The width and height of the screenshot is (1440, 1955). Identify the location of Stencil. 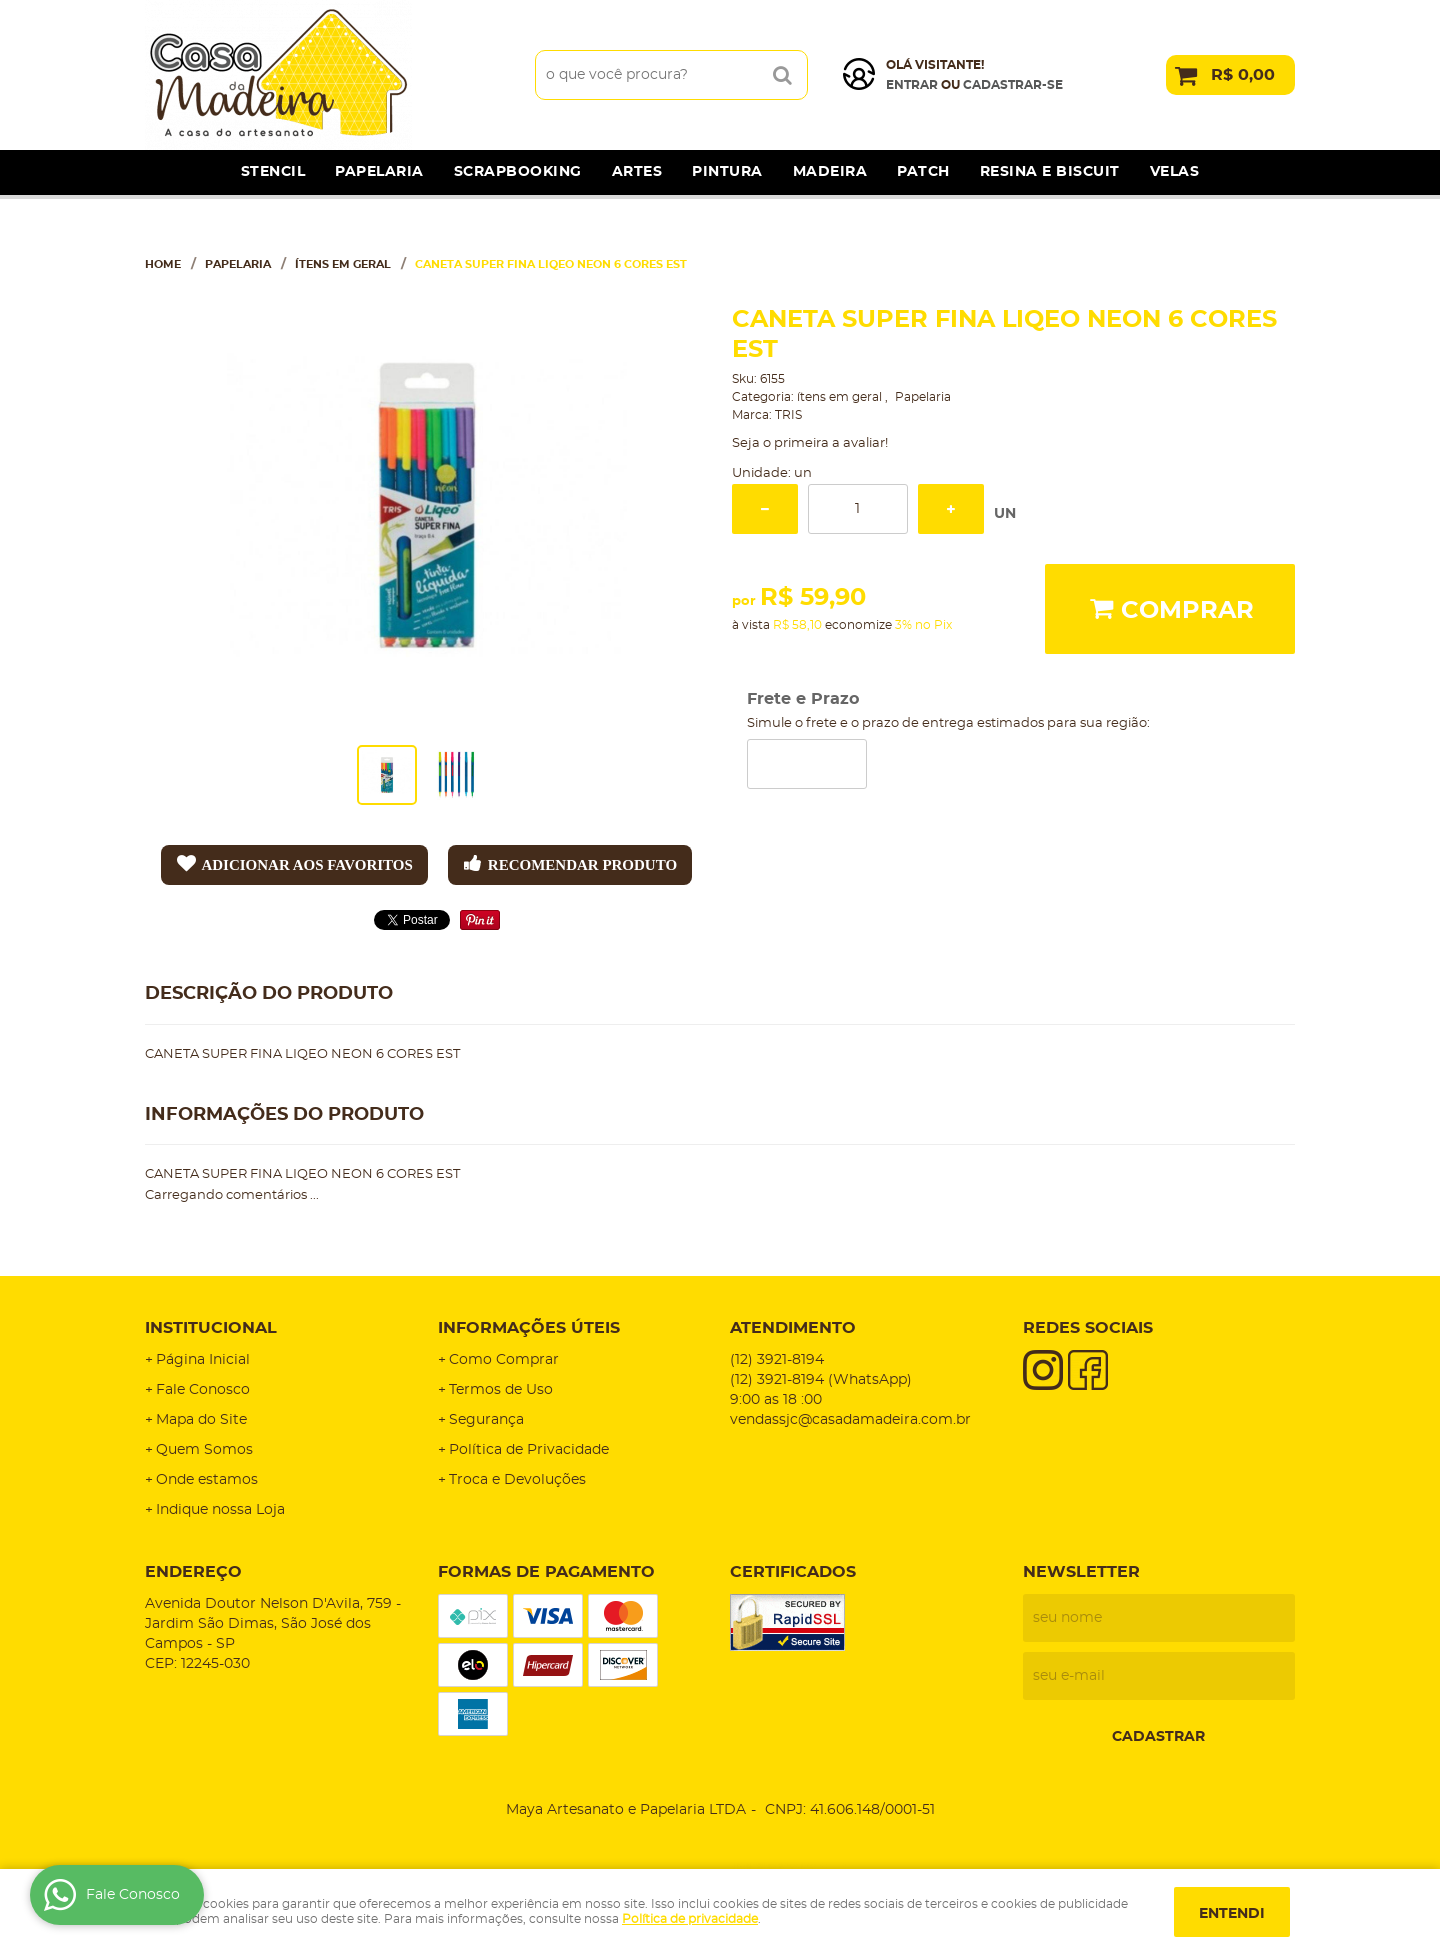
(273, 172).